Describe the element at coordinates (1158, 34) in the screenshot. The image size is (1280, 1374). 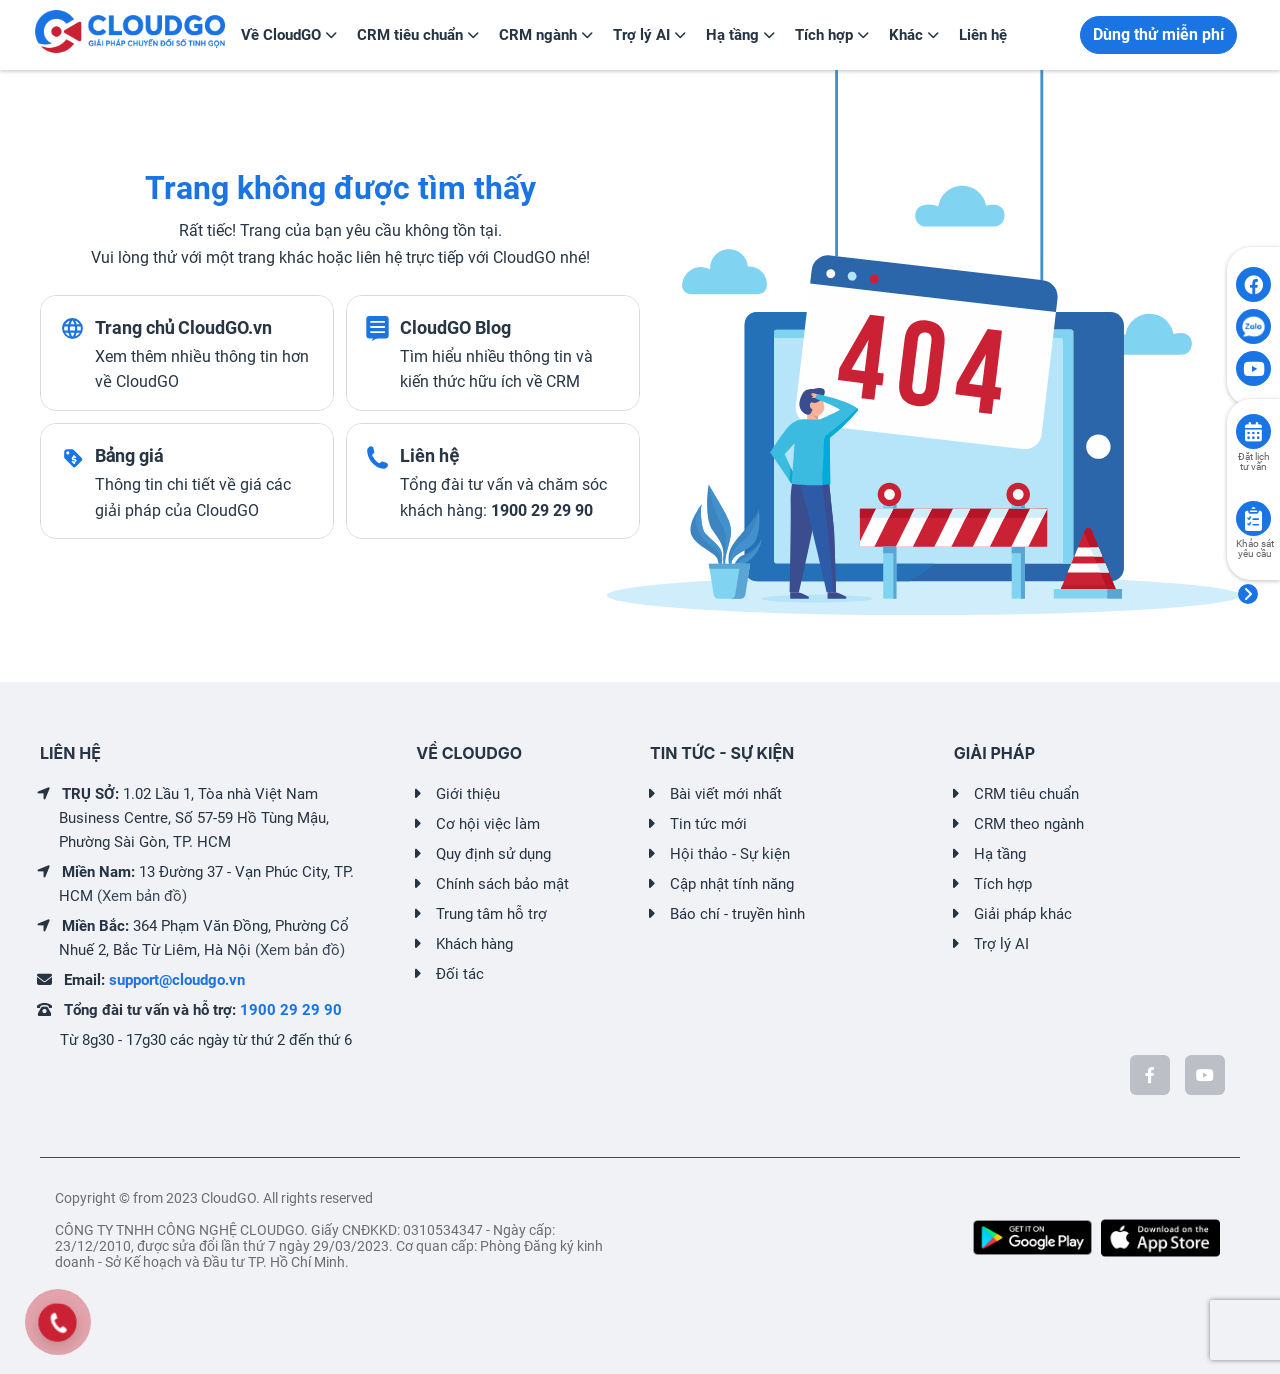
I see `Dùng thử miễn phí` at that location.